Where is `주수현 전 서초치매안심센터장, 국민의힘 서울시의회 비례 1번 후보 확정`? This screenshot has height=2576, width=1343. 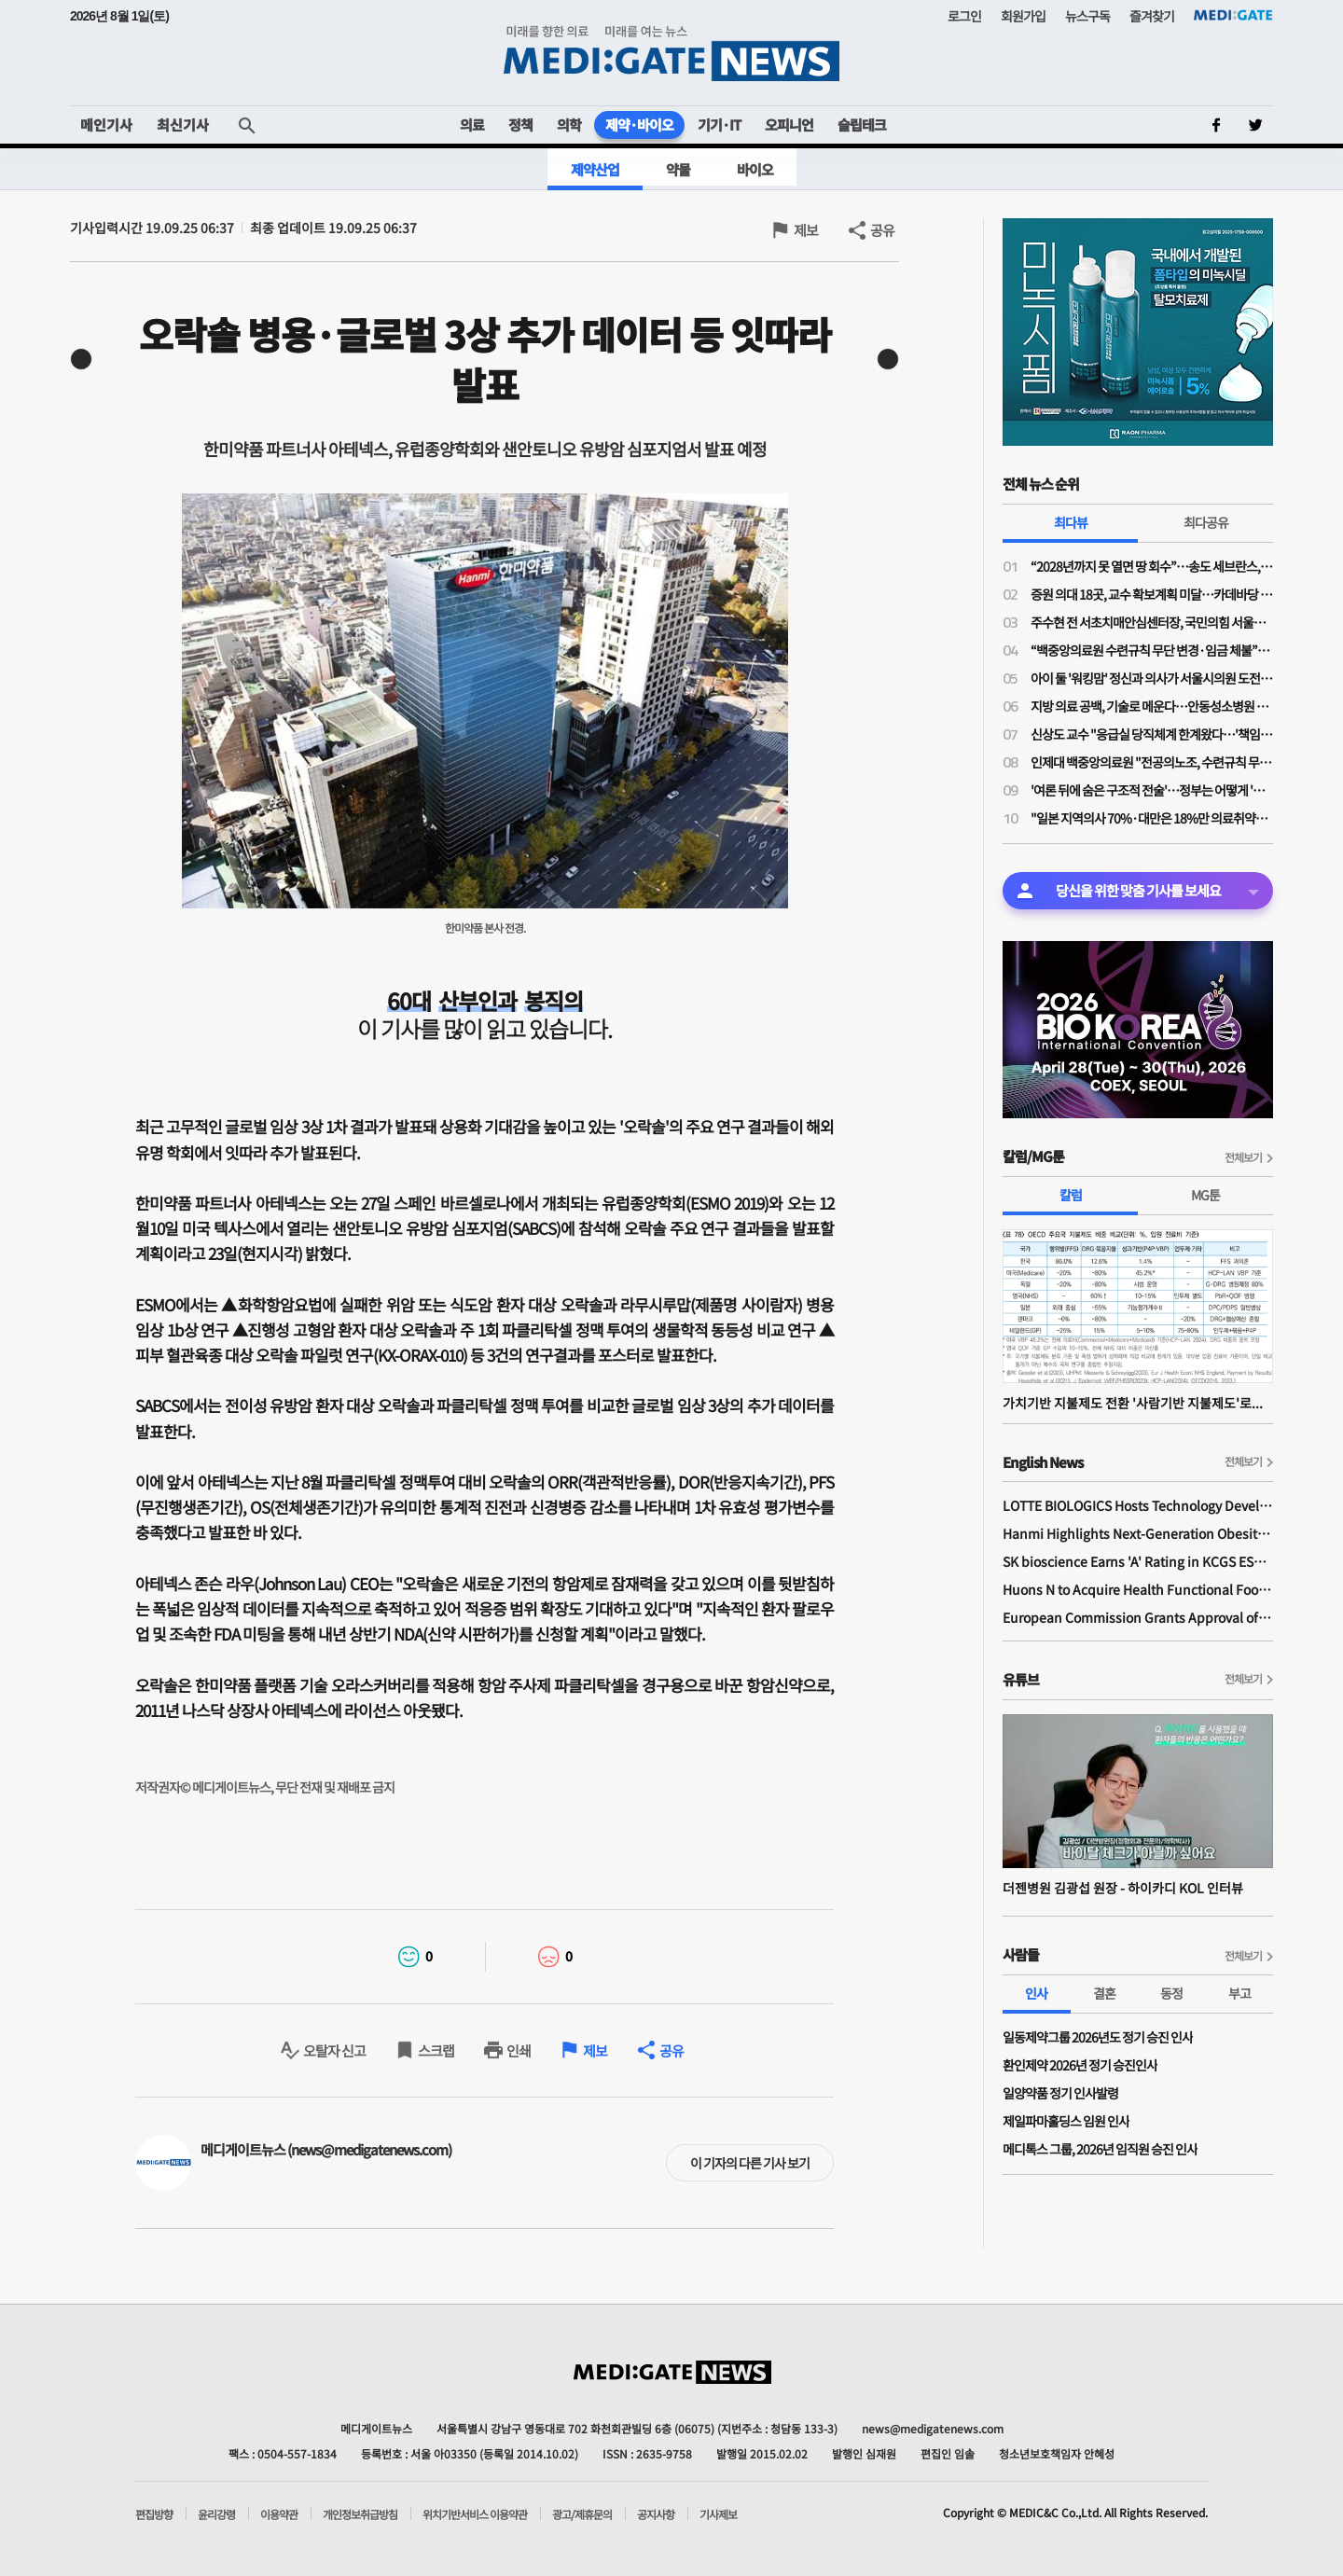 주수현 전 서초치매안심센터장, 국민의힘 서울시의회 비례 1번 후보 확정 is located at coordinates (1152, 622).